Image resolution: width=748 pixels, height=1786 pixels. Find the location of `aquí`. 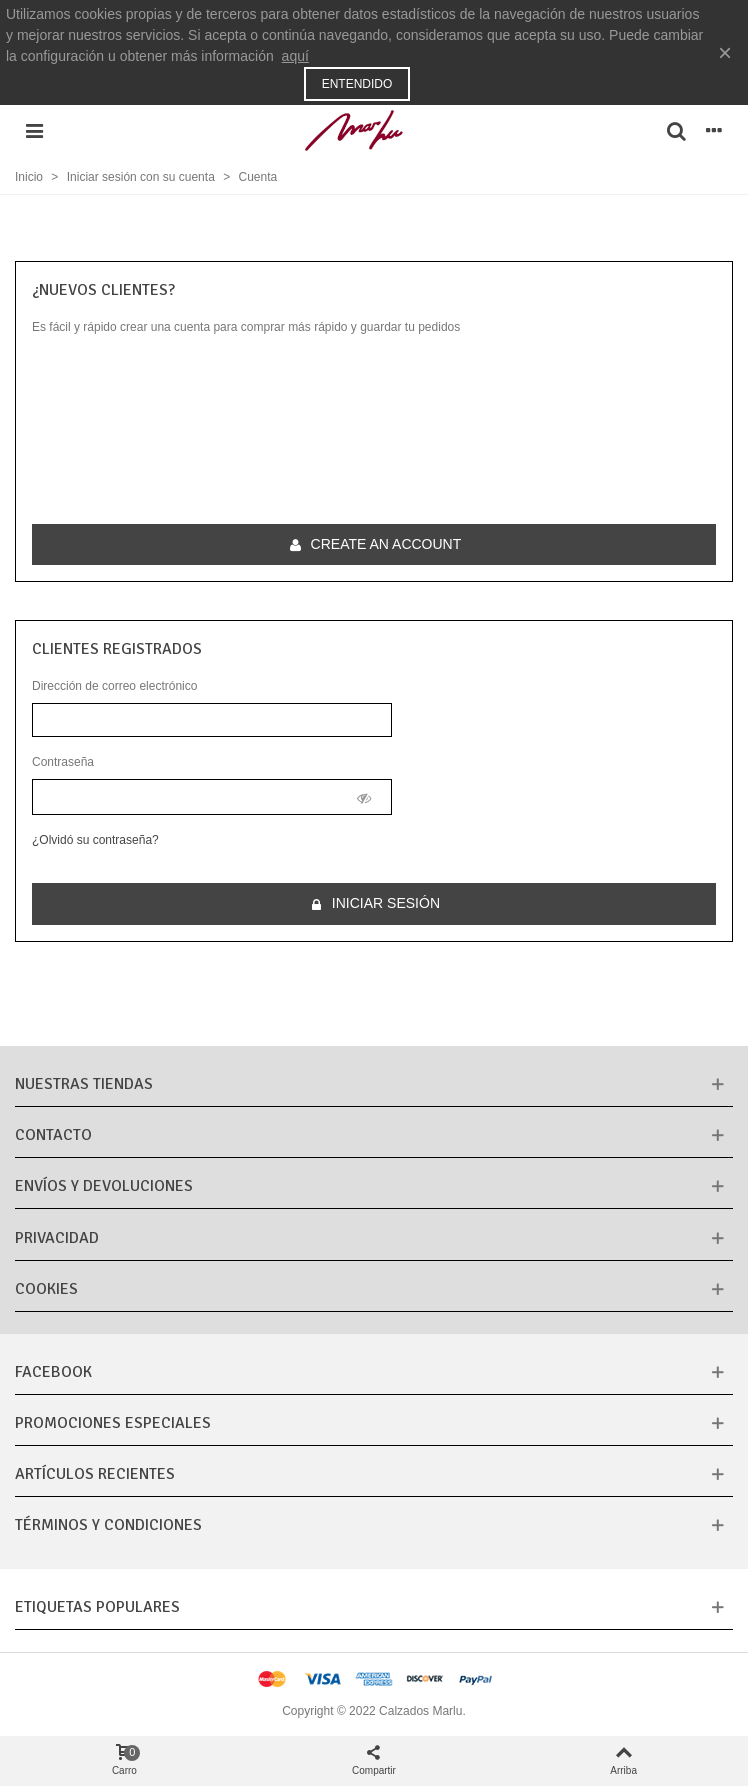

aquí is located at coordinates (295, 56).